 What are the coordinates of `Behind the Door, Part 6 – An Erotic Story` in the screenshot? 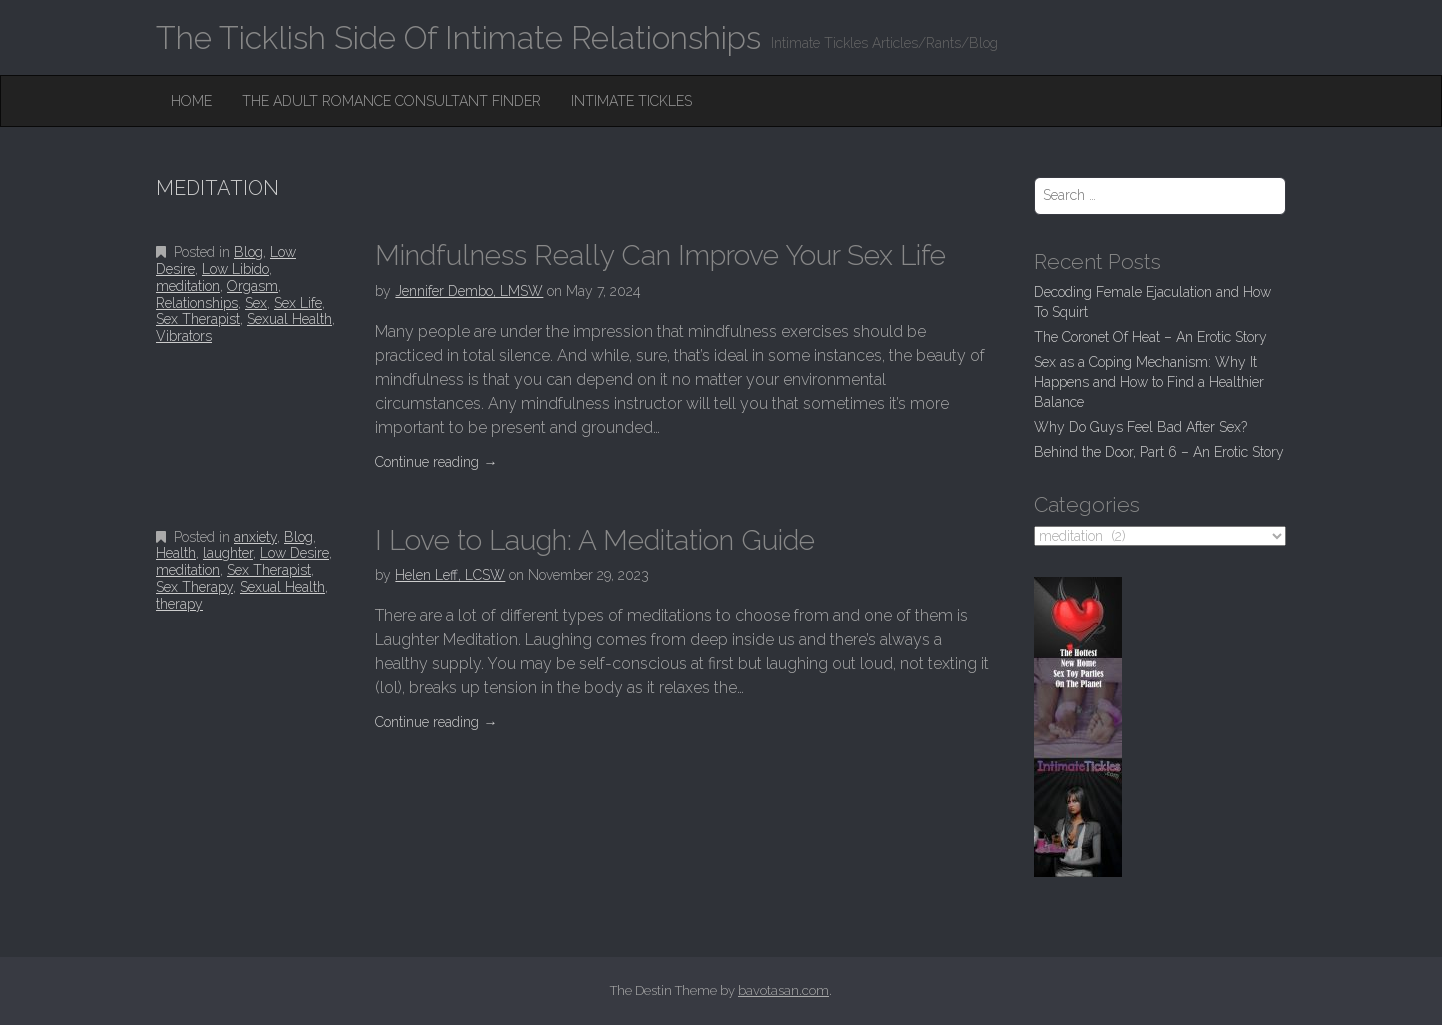 It's located at (1159, 452).